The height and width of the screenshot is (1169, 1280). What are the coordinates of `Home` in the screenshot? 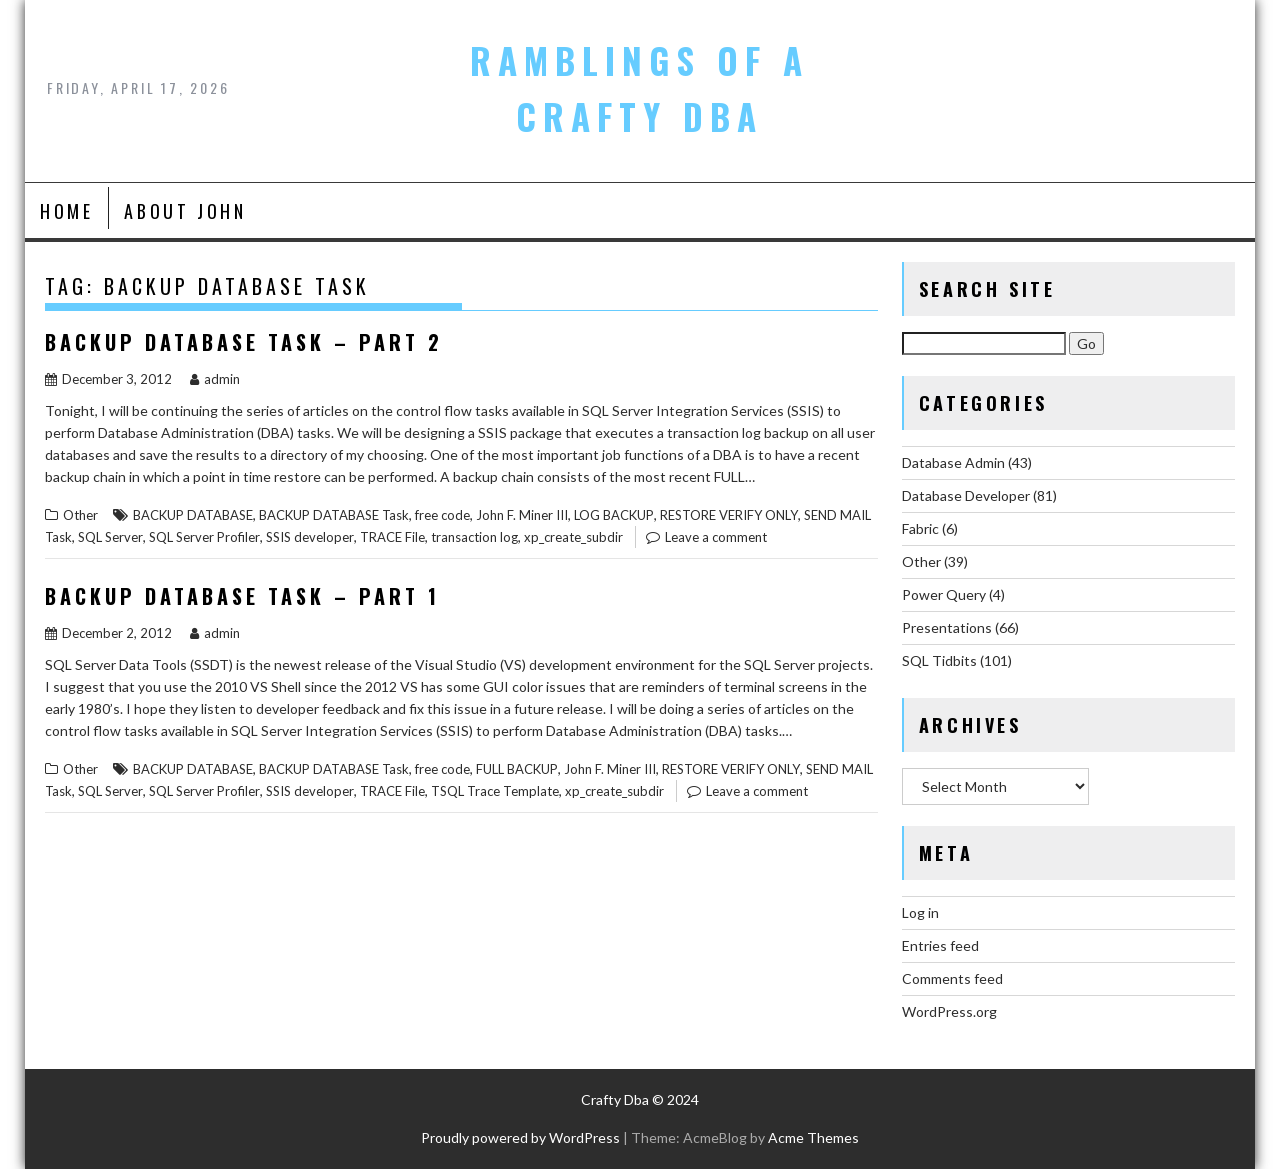 It's located at (66, 211).